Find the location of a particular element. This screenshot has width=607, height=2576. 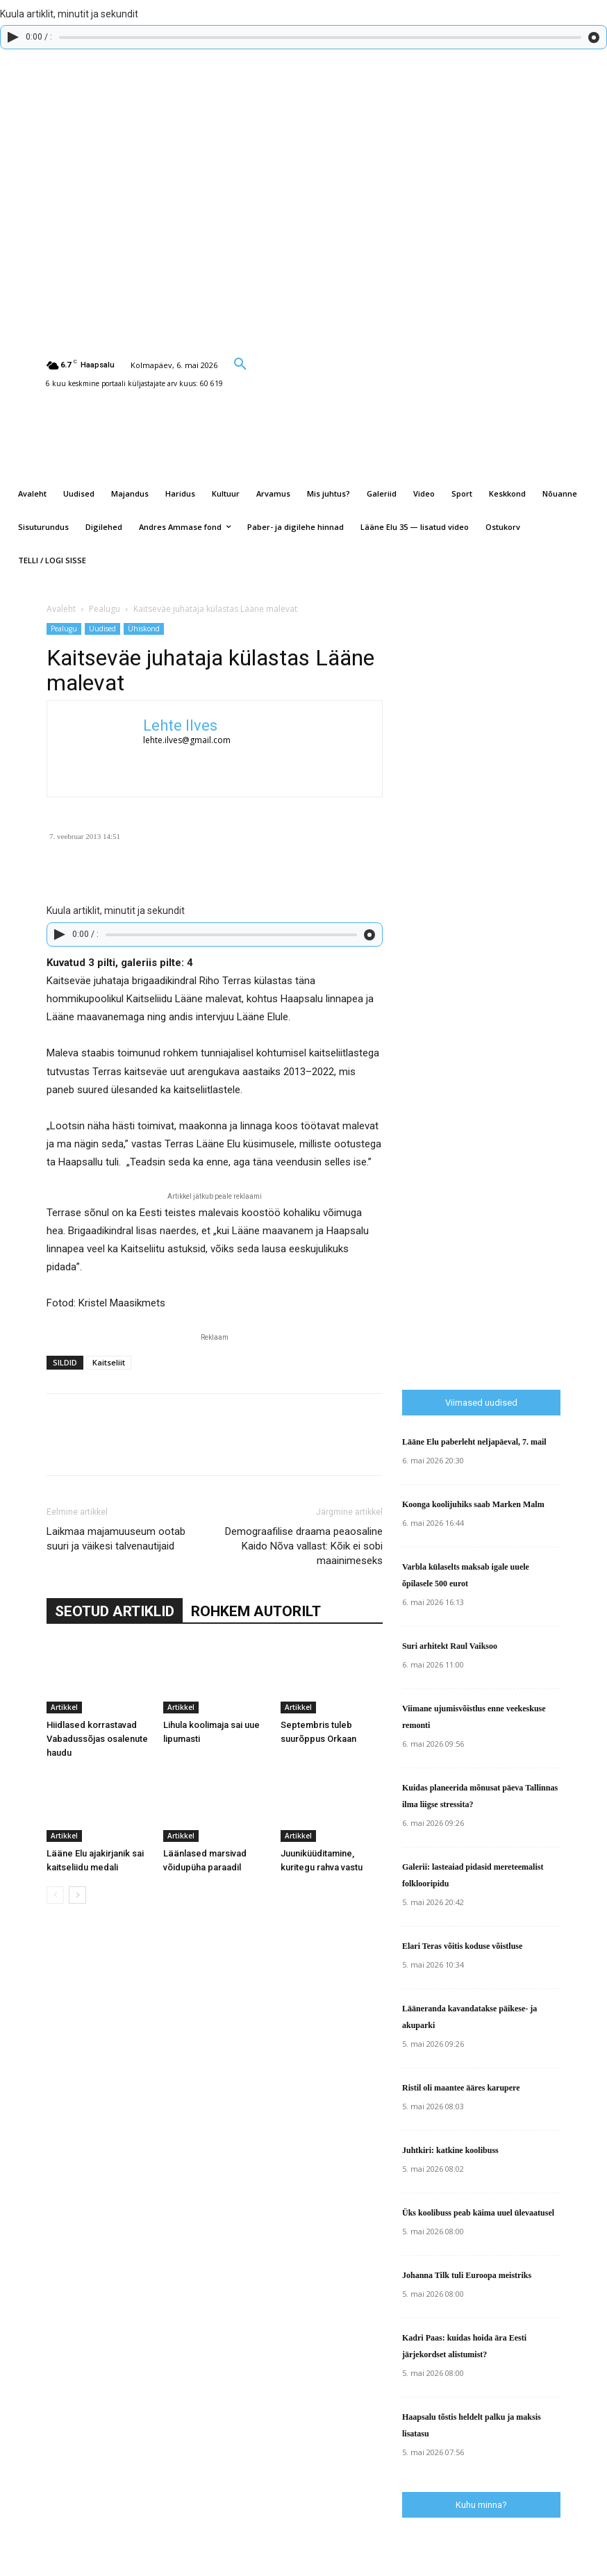

Lääne Elu paberleht neljapäeval, 7. mail is located at coordinates (474, 1442).